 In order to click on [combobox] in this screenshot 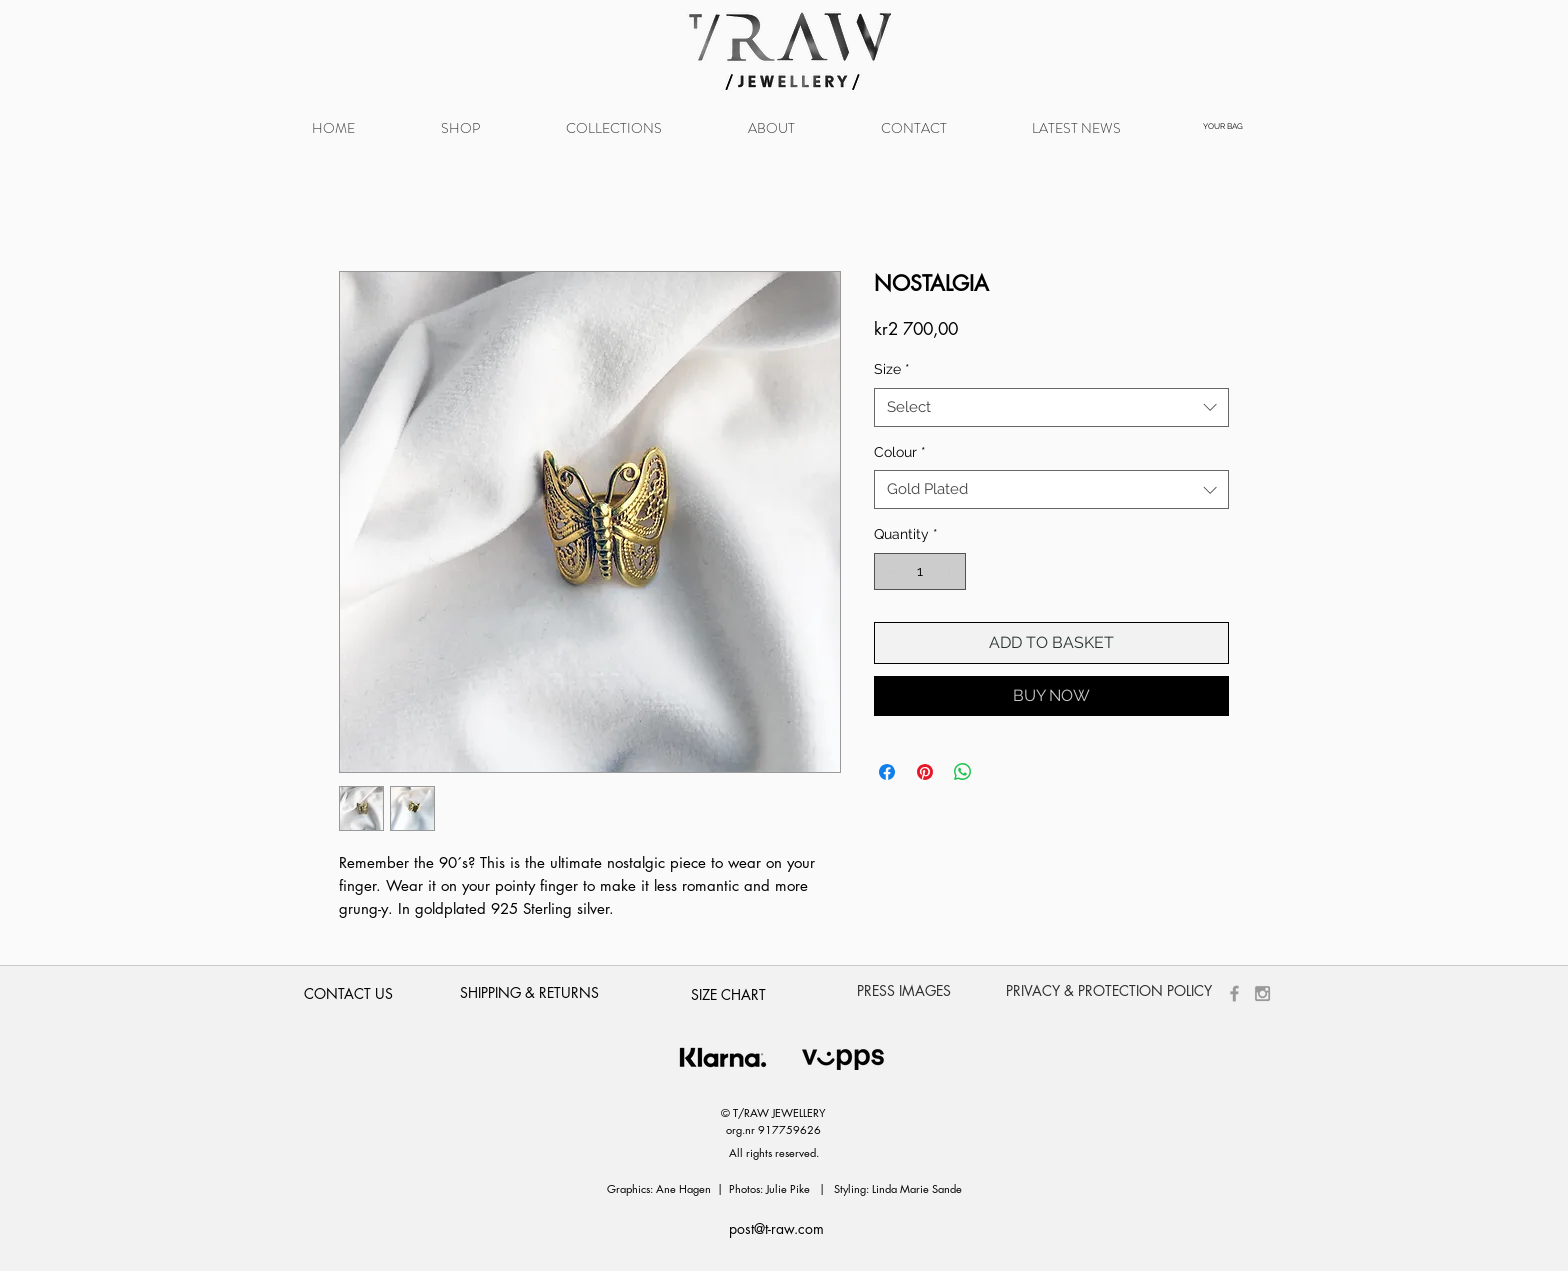, I will do `click(1051, 407)`.